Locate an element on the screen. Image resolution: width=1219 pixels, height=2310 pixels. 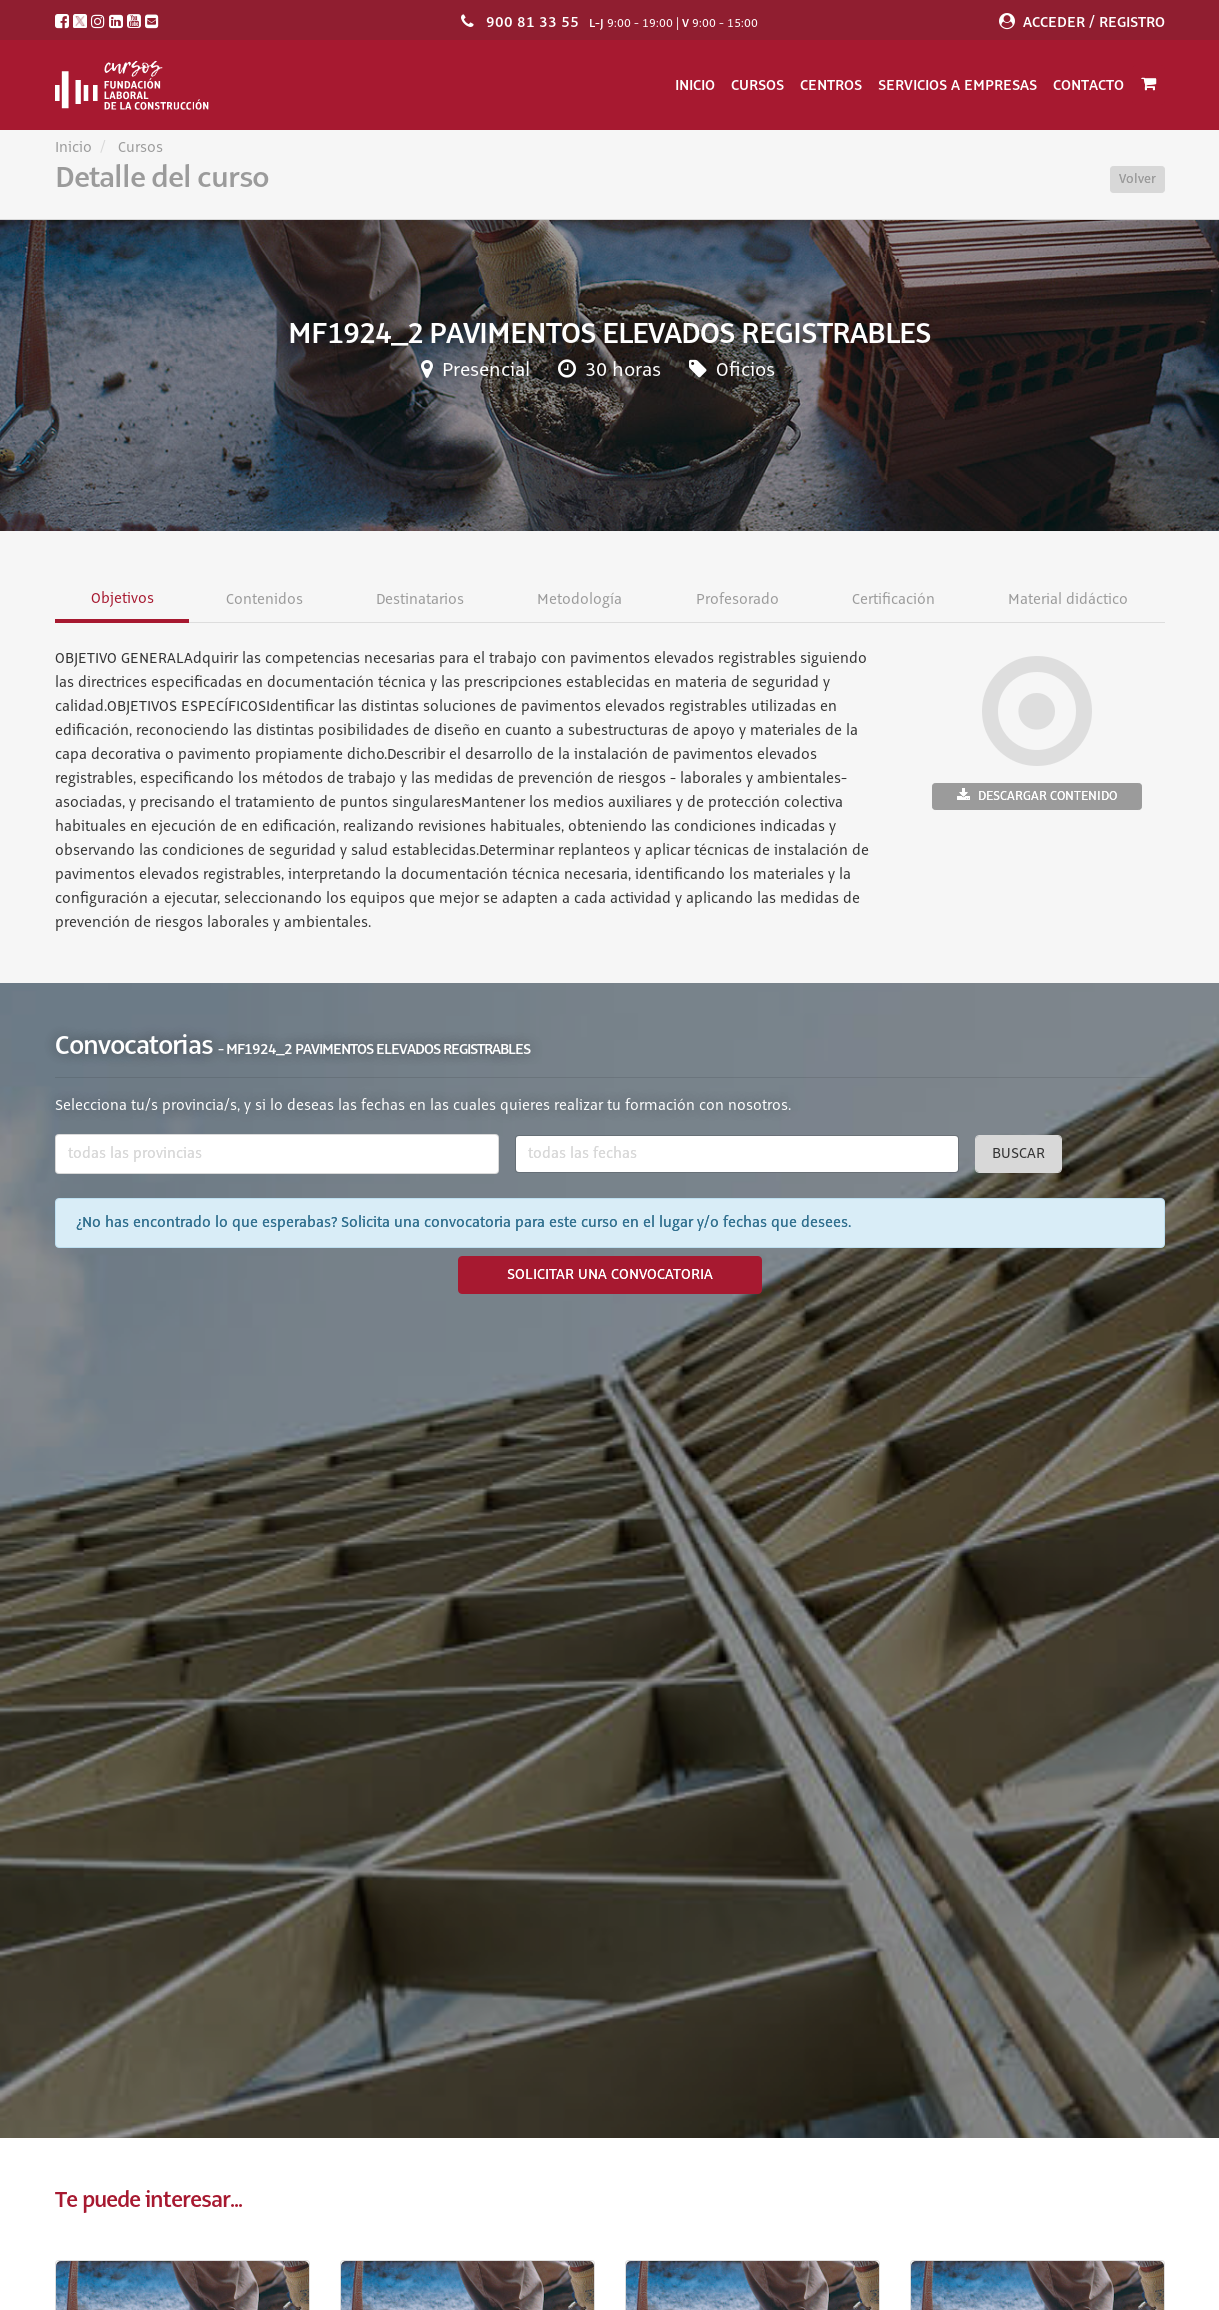
Servicios a empresas is located at coordinates (957, 85).